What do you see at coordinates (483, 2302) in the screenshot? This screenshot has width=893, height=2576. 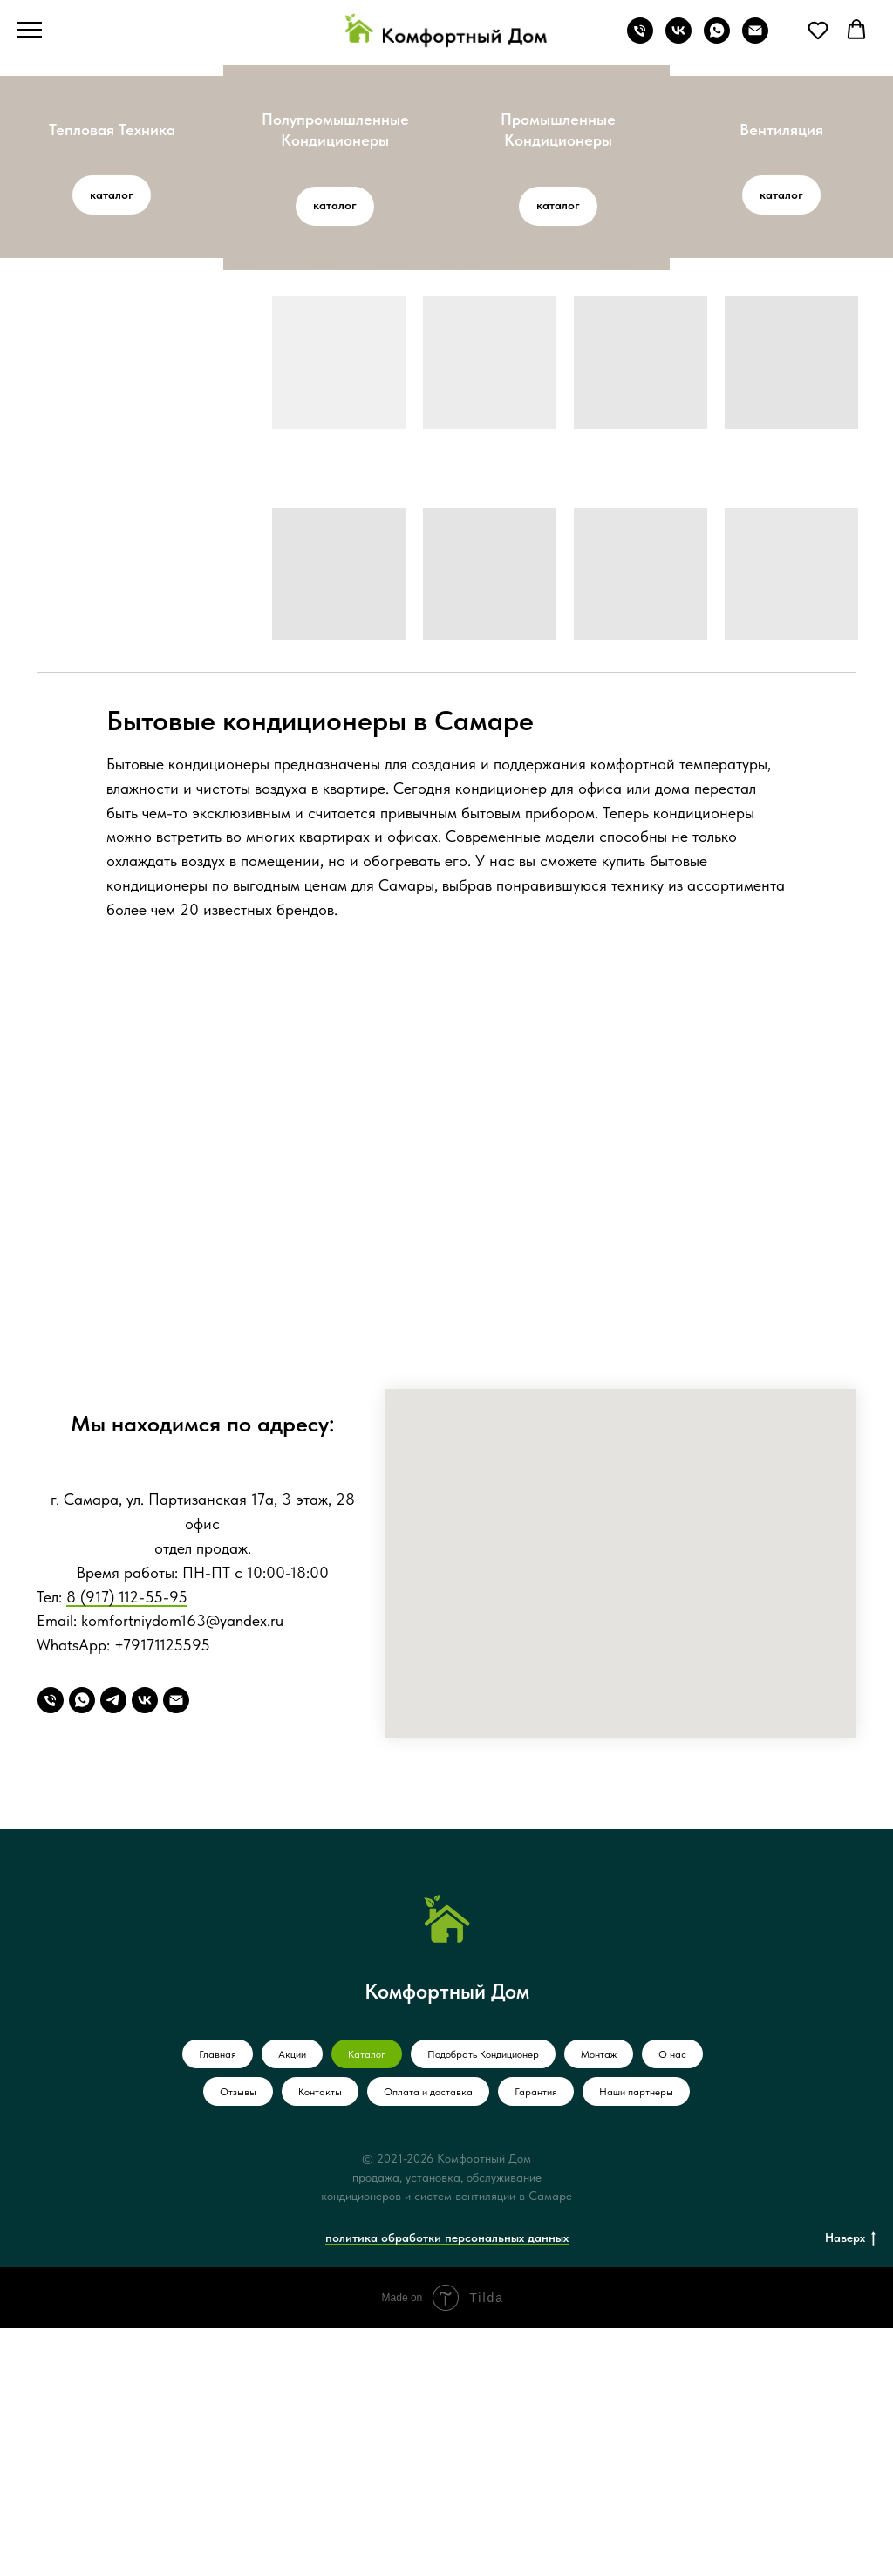 I see `Подобрать Кондиционер` at bounding box center [483, 2302].